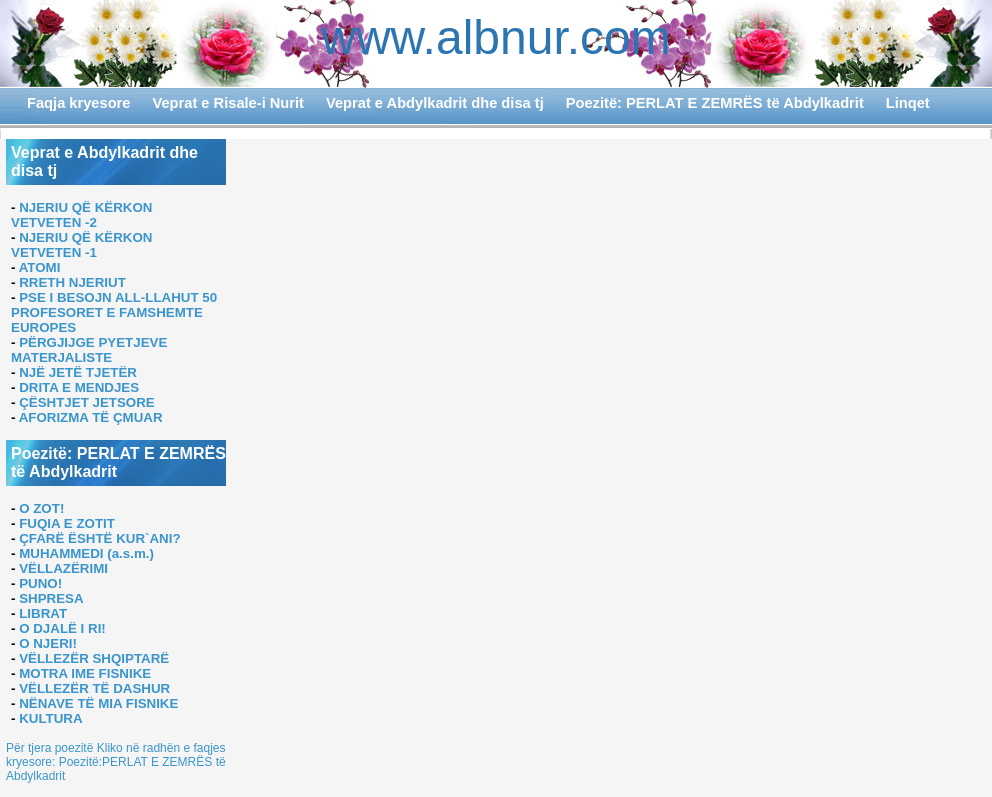 The image size is (992, 797). I want to click on PUNO!, so click(40, 583).